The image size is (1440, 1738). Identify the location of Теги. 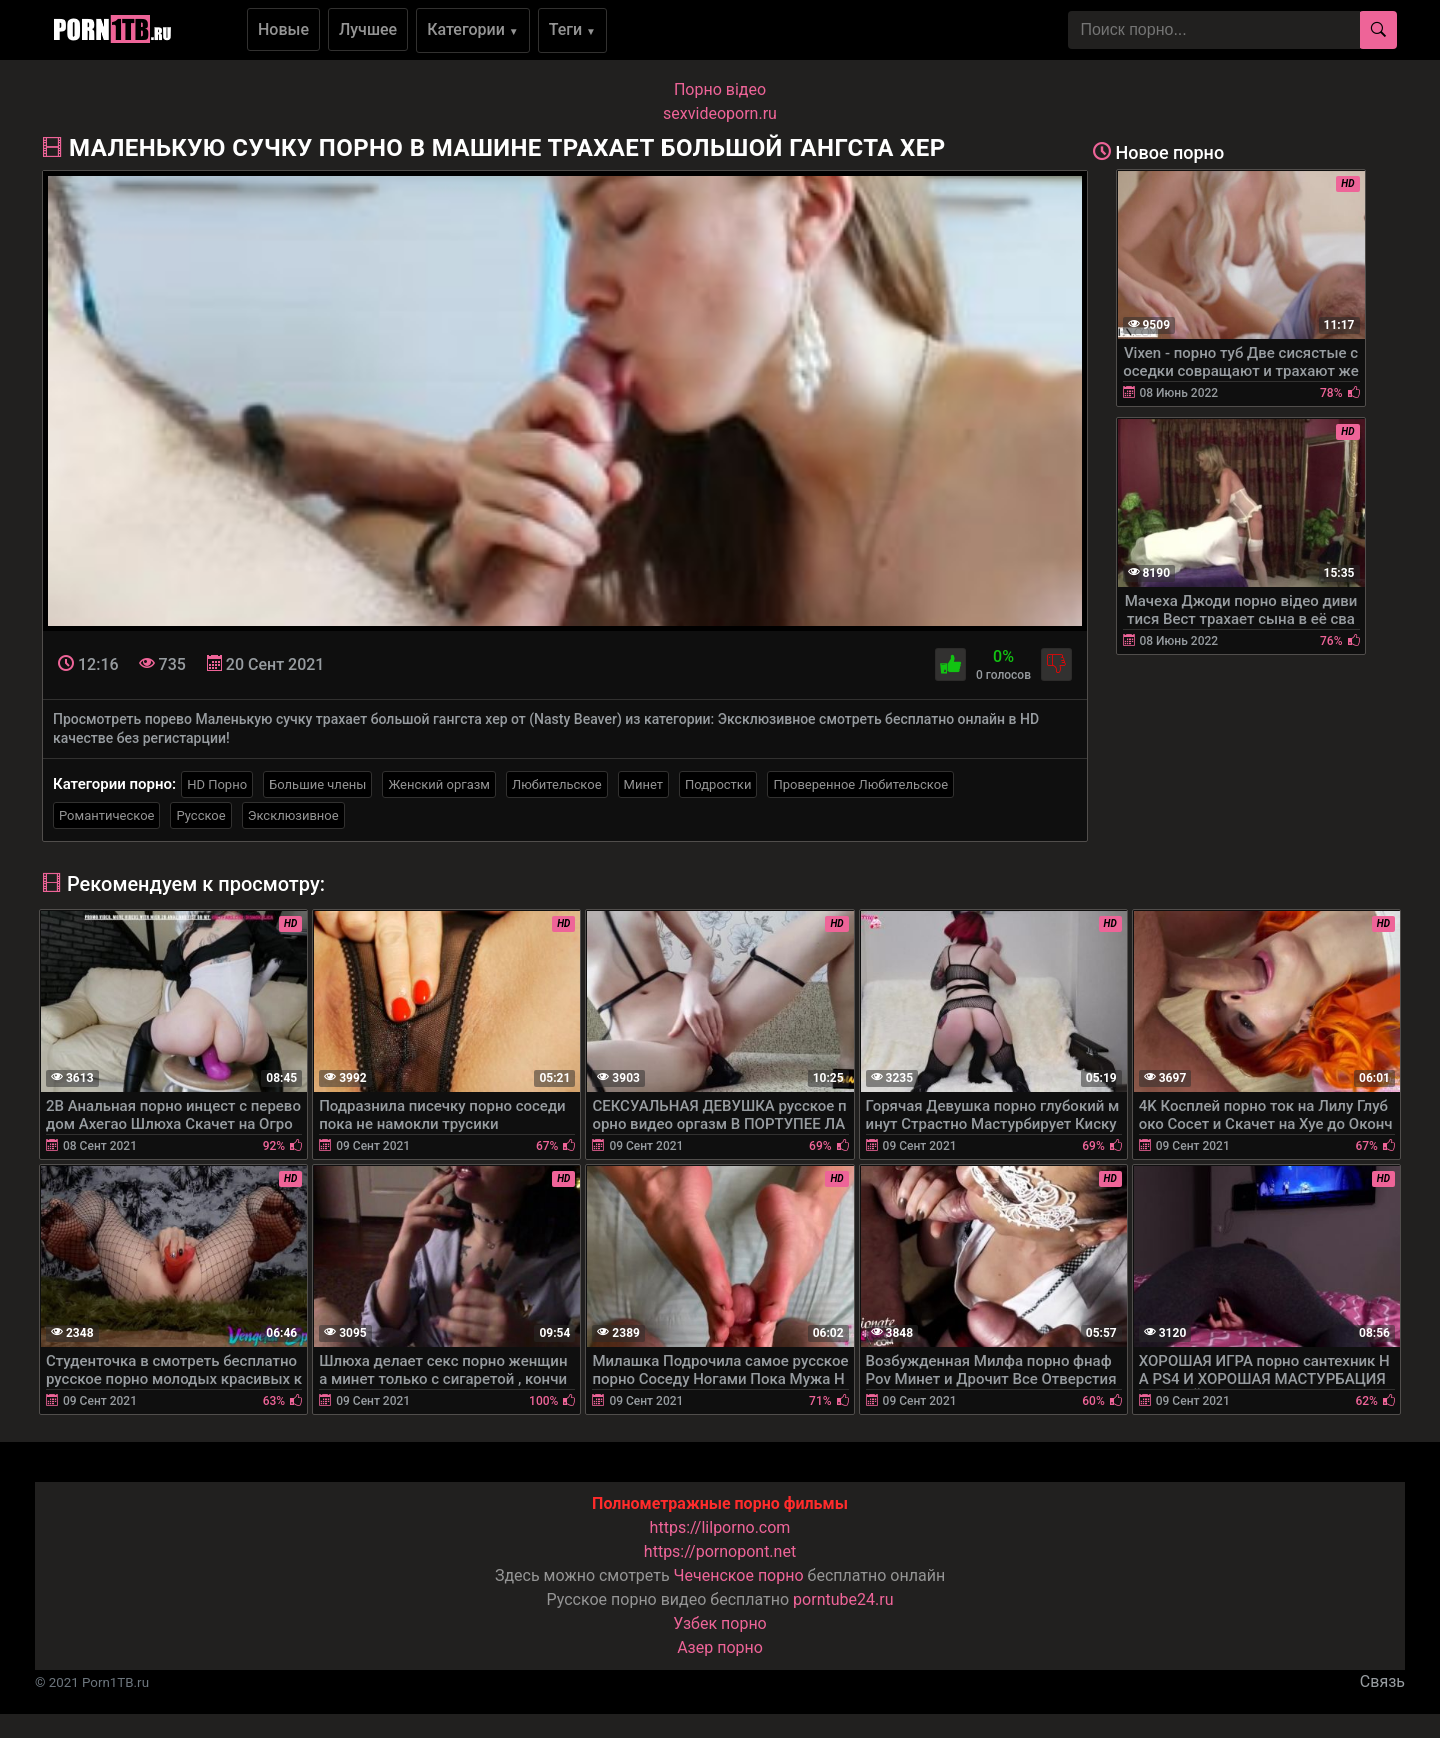
(572, 29).